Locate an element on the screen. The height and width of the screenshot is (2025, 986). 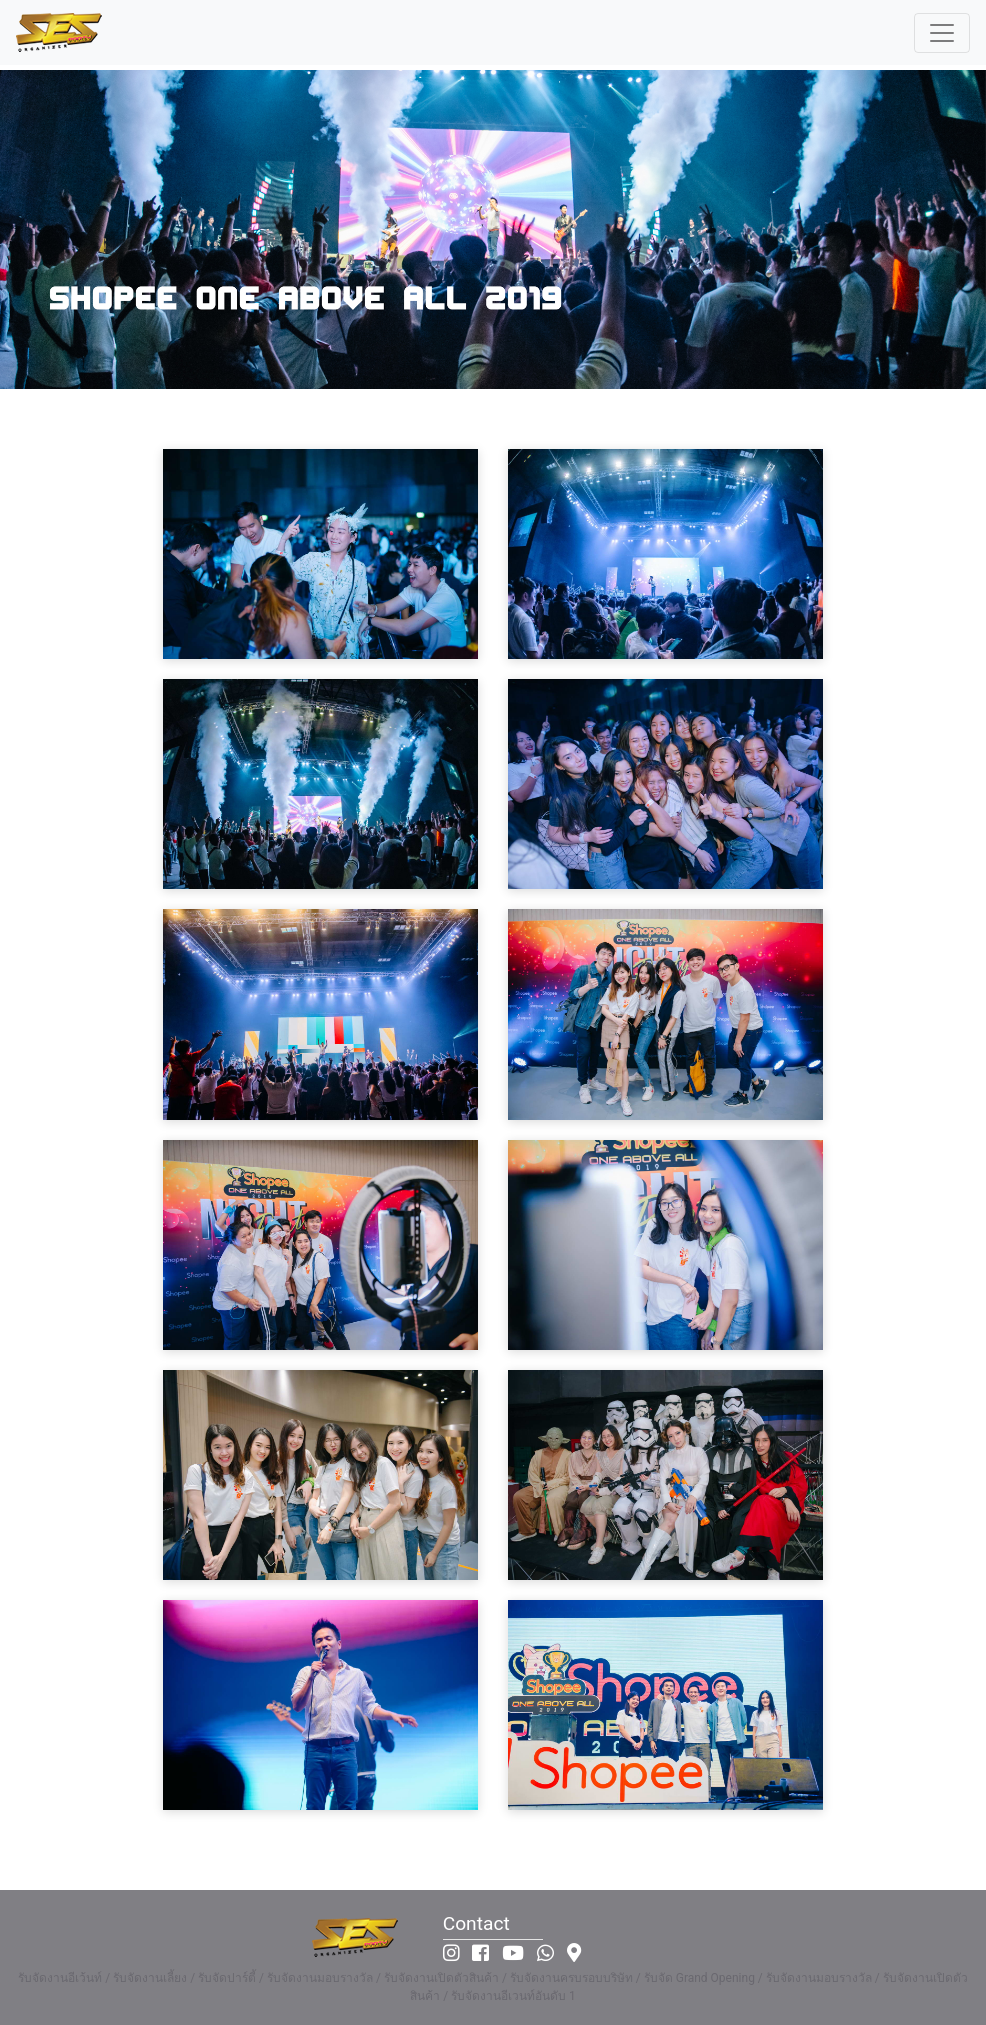
รับจัดปาร์ตี้ is located at coordinates (227, 1978).